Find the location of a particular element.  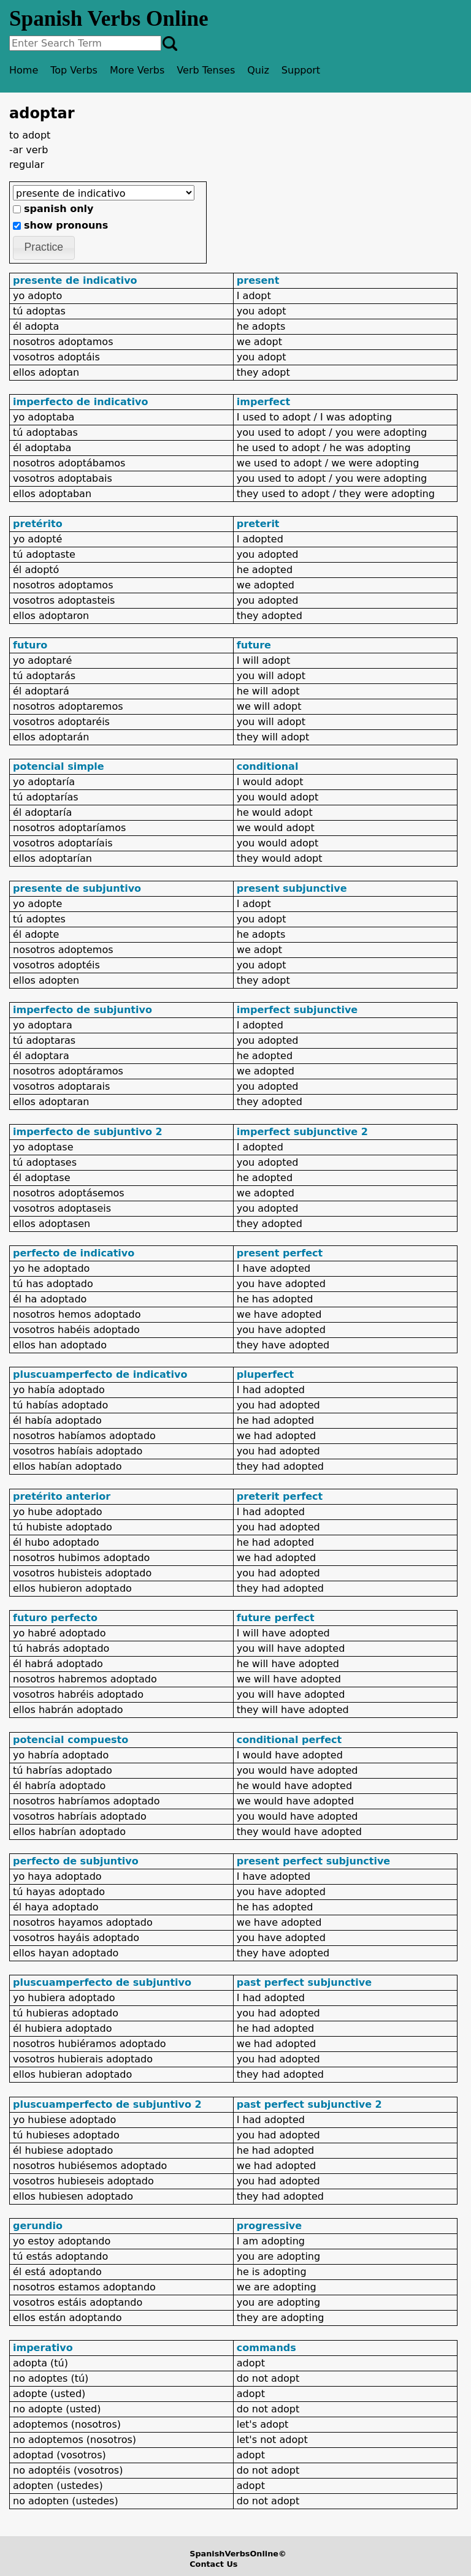

futuro perfecto is located at coordinates (55, 1618).